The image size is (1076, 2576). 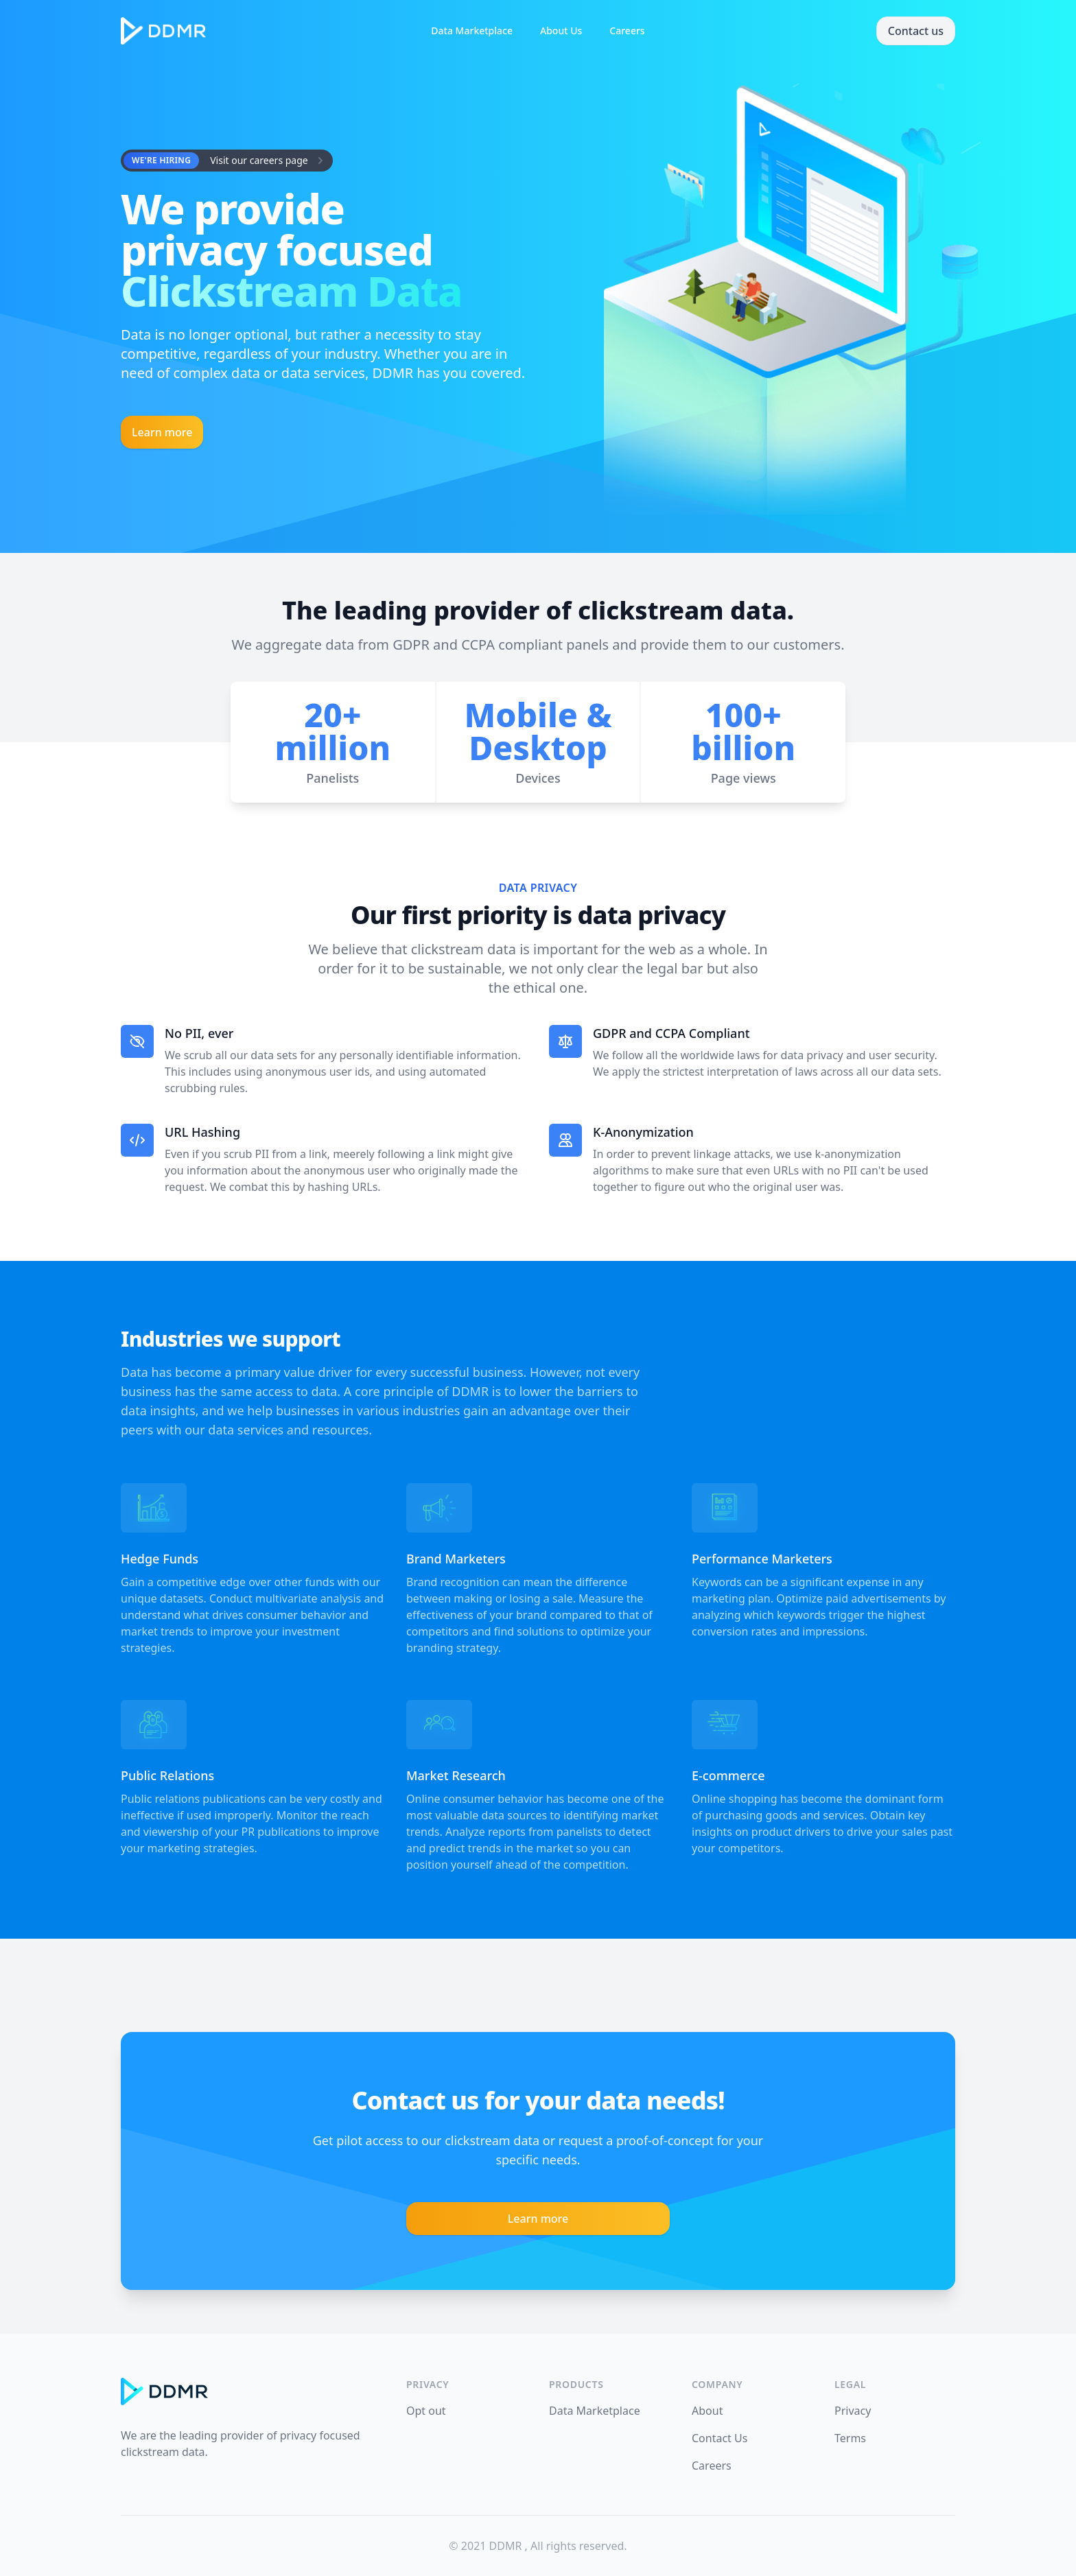 What do you see at coordinates (850, 2438) in the screenshot?
I see `Terms` at bounding box center [850, 2438].